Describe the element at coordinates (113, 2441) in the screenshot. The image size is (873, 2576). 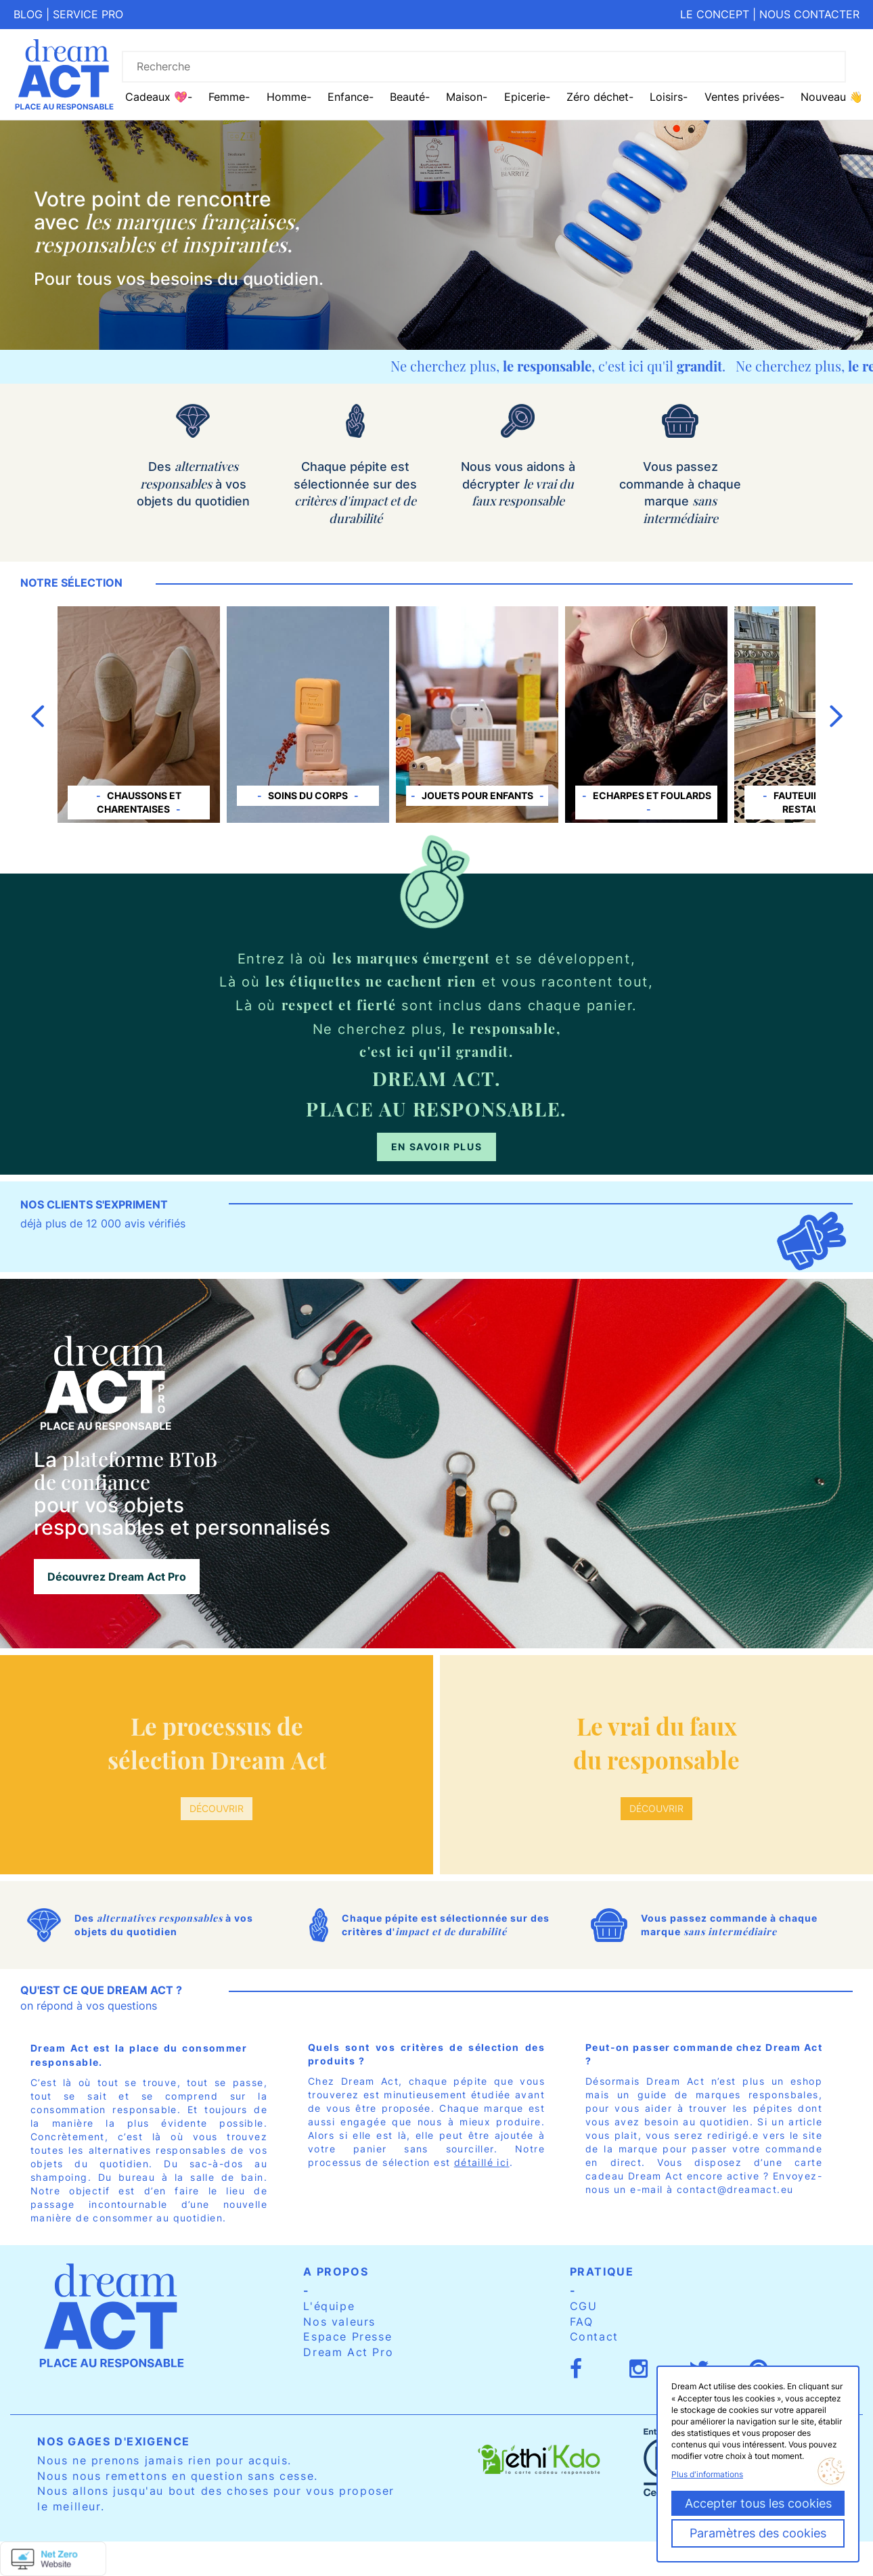
I see `Nos gages d'exigence` at that location.